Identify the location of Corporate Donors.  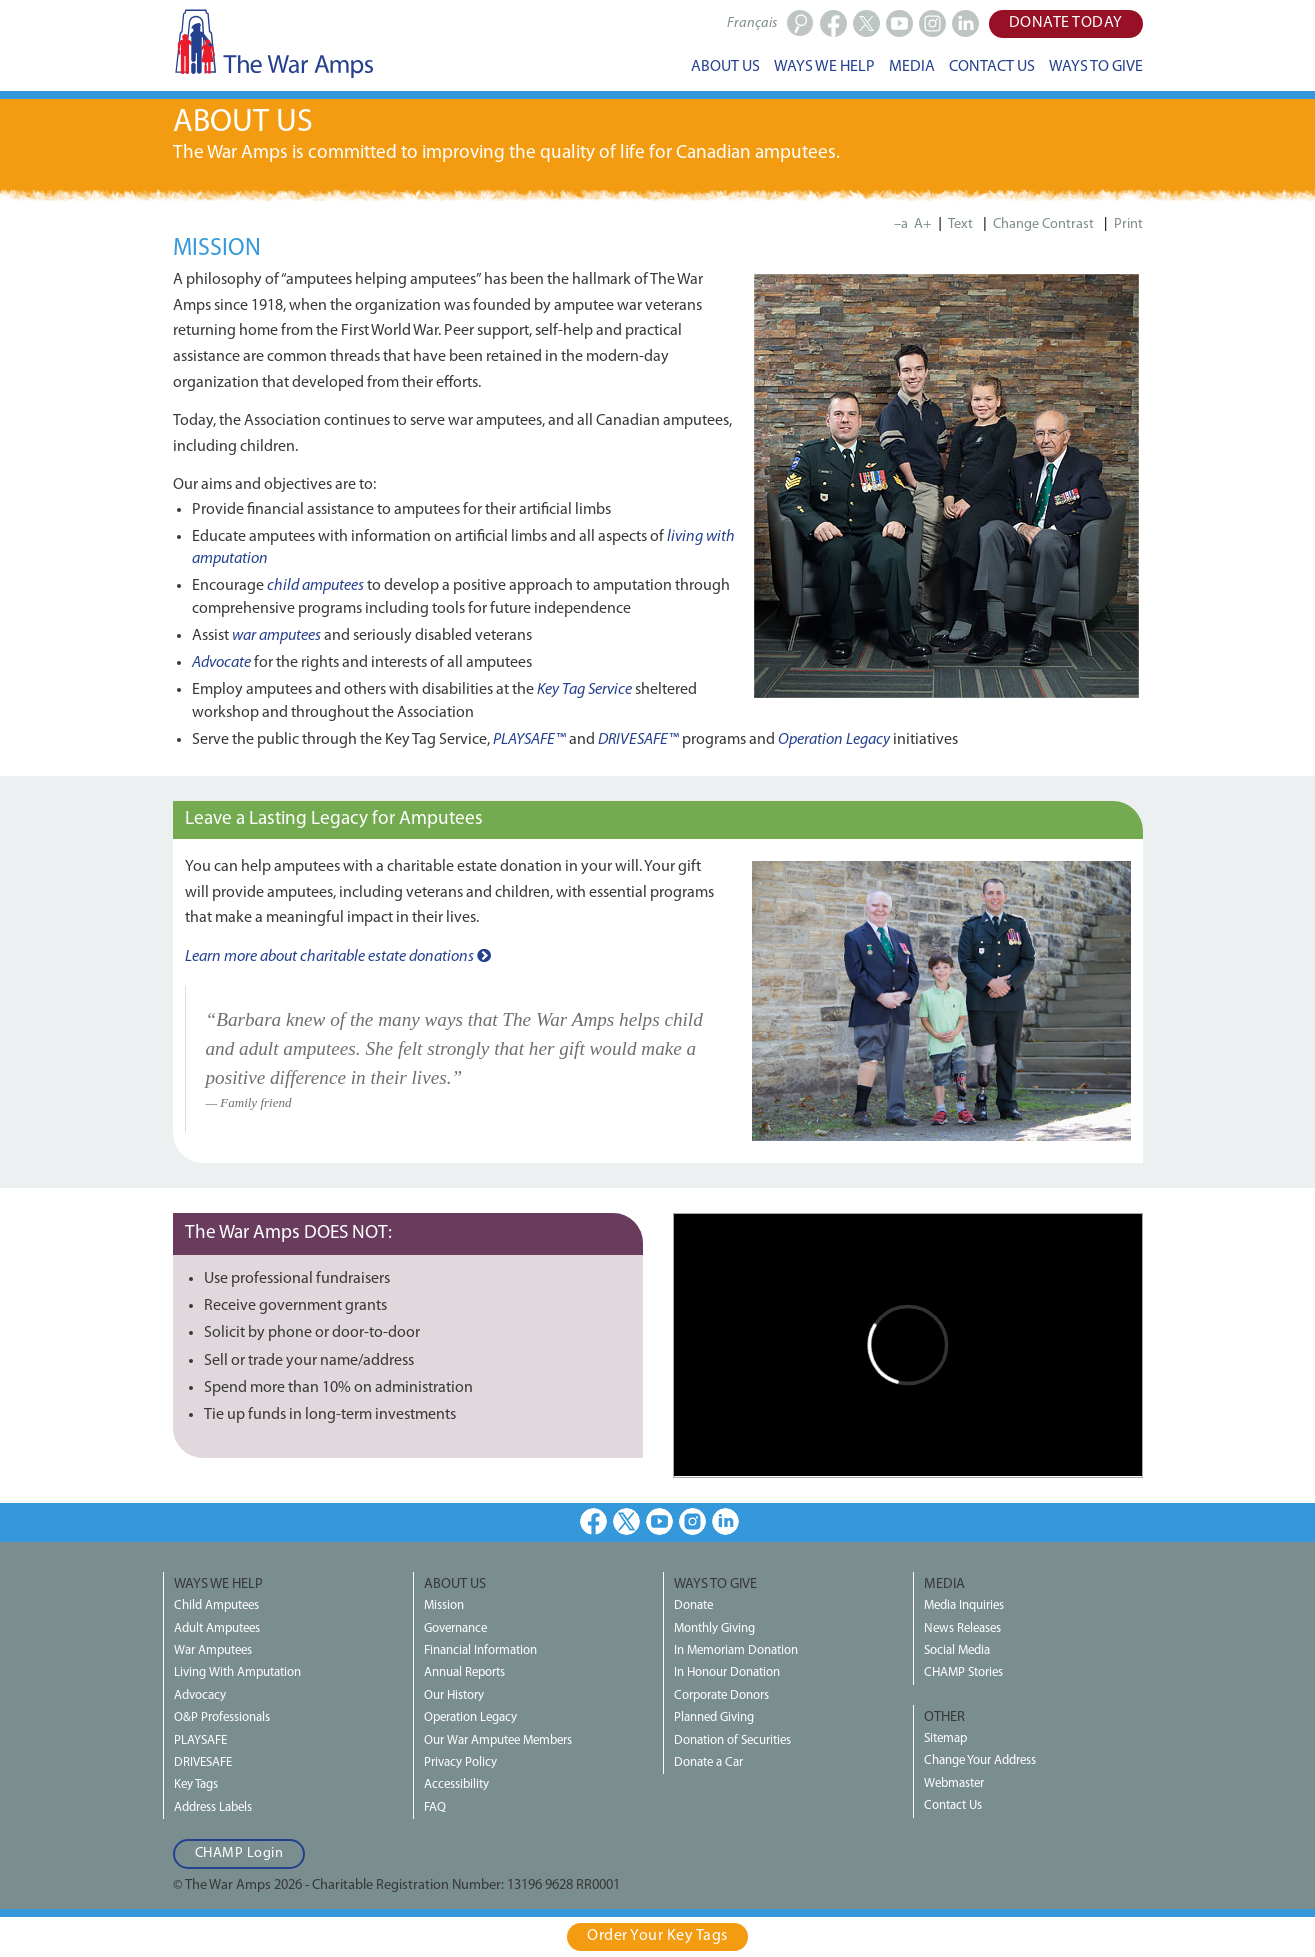
(721, 1695).